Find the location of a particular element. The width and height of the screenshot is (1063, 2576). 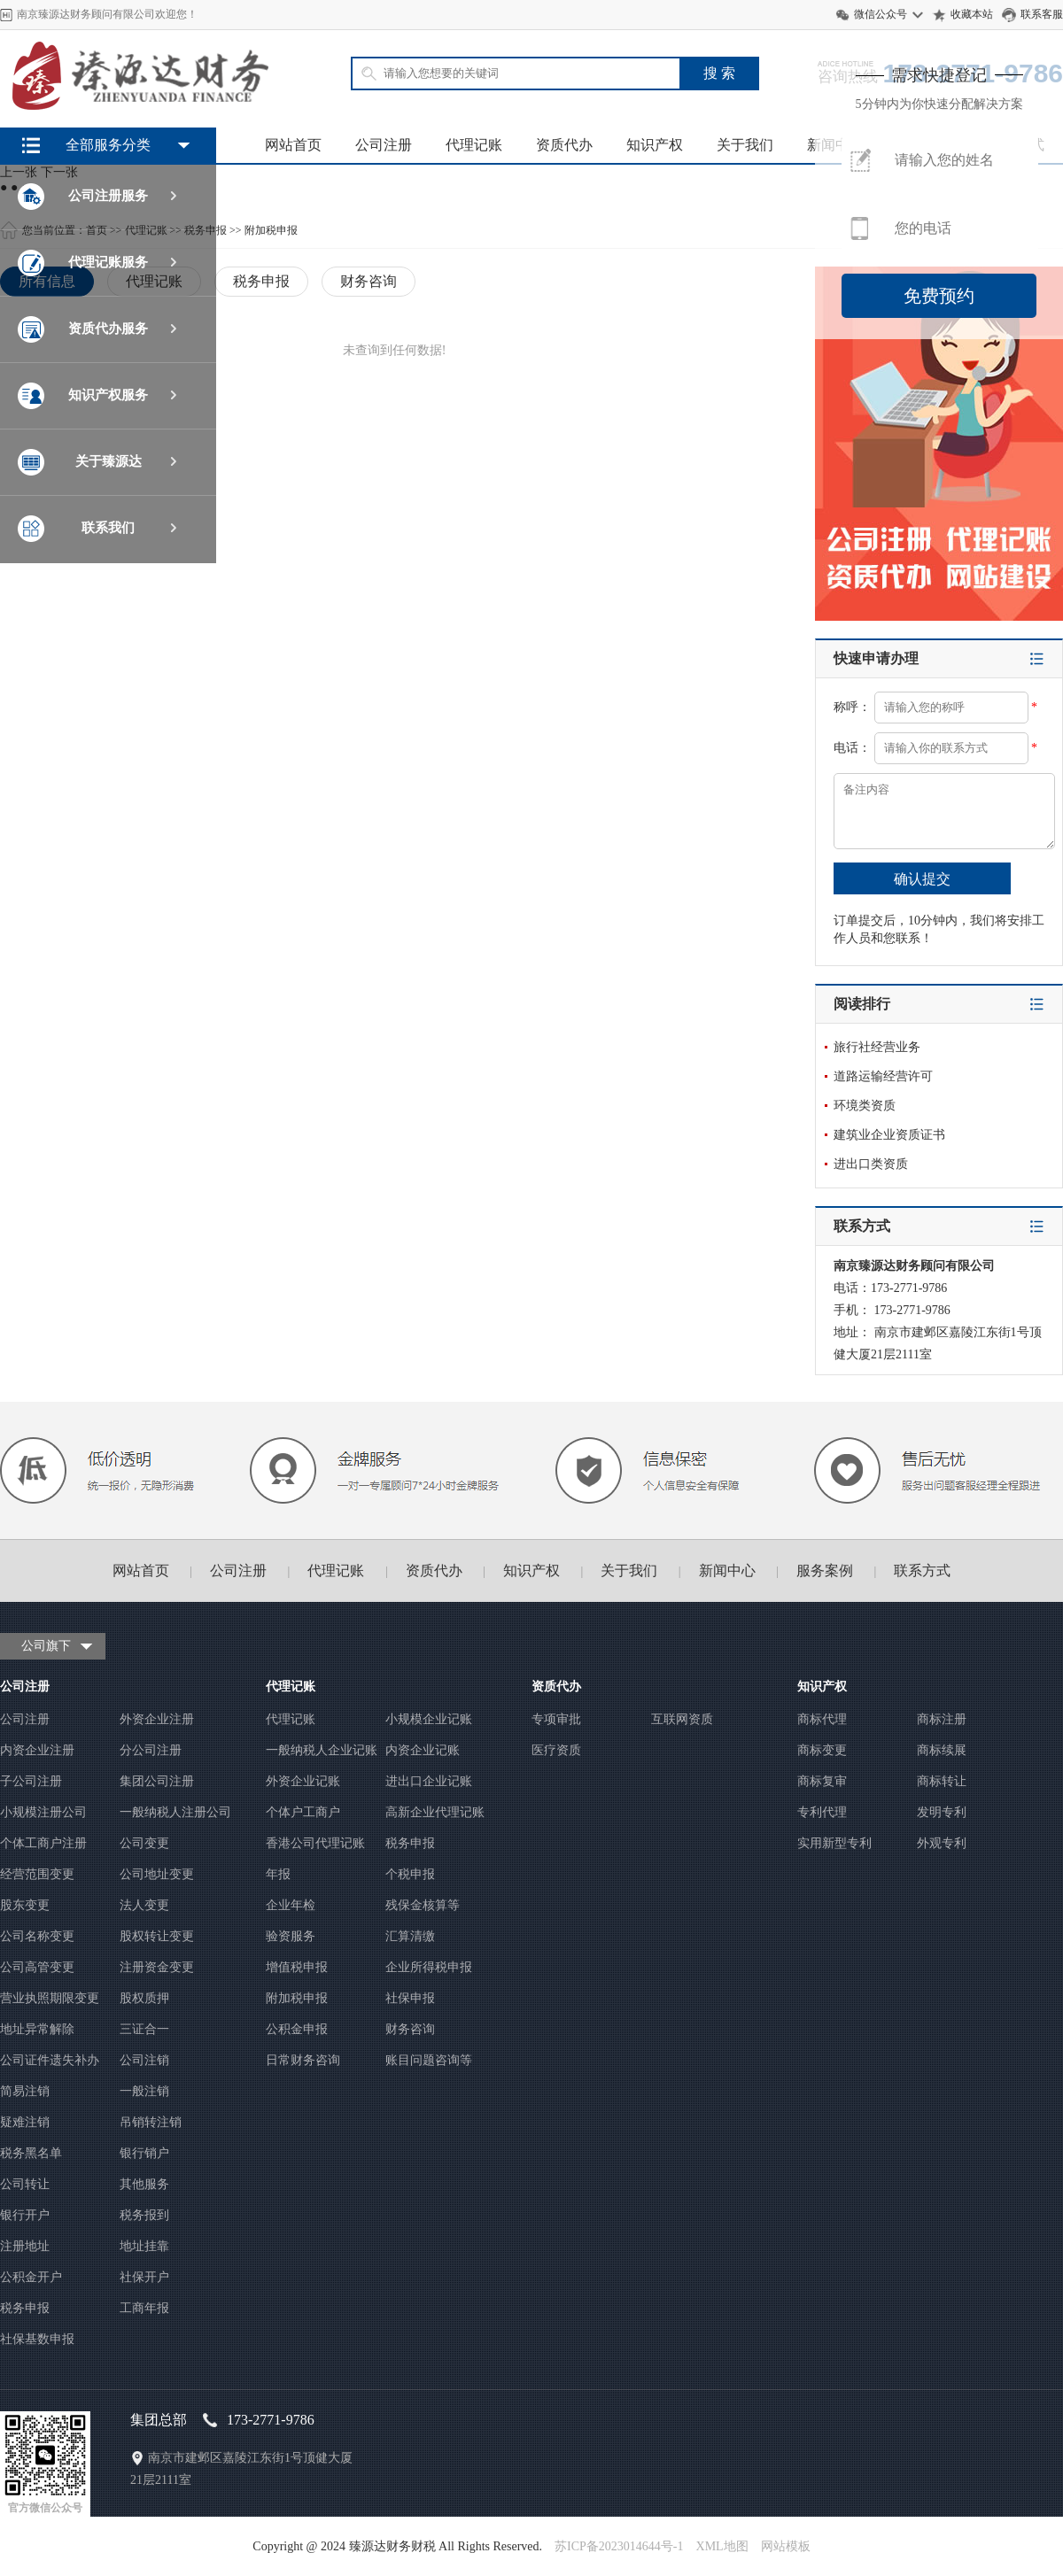

个体户工商户 is located at coordinates (303, 1812).